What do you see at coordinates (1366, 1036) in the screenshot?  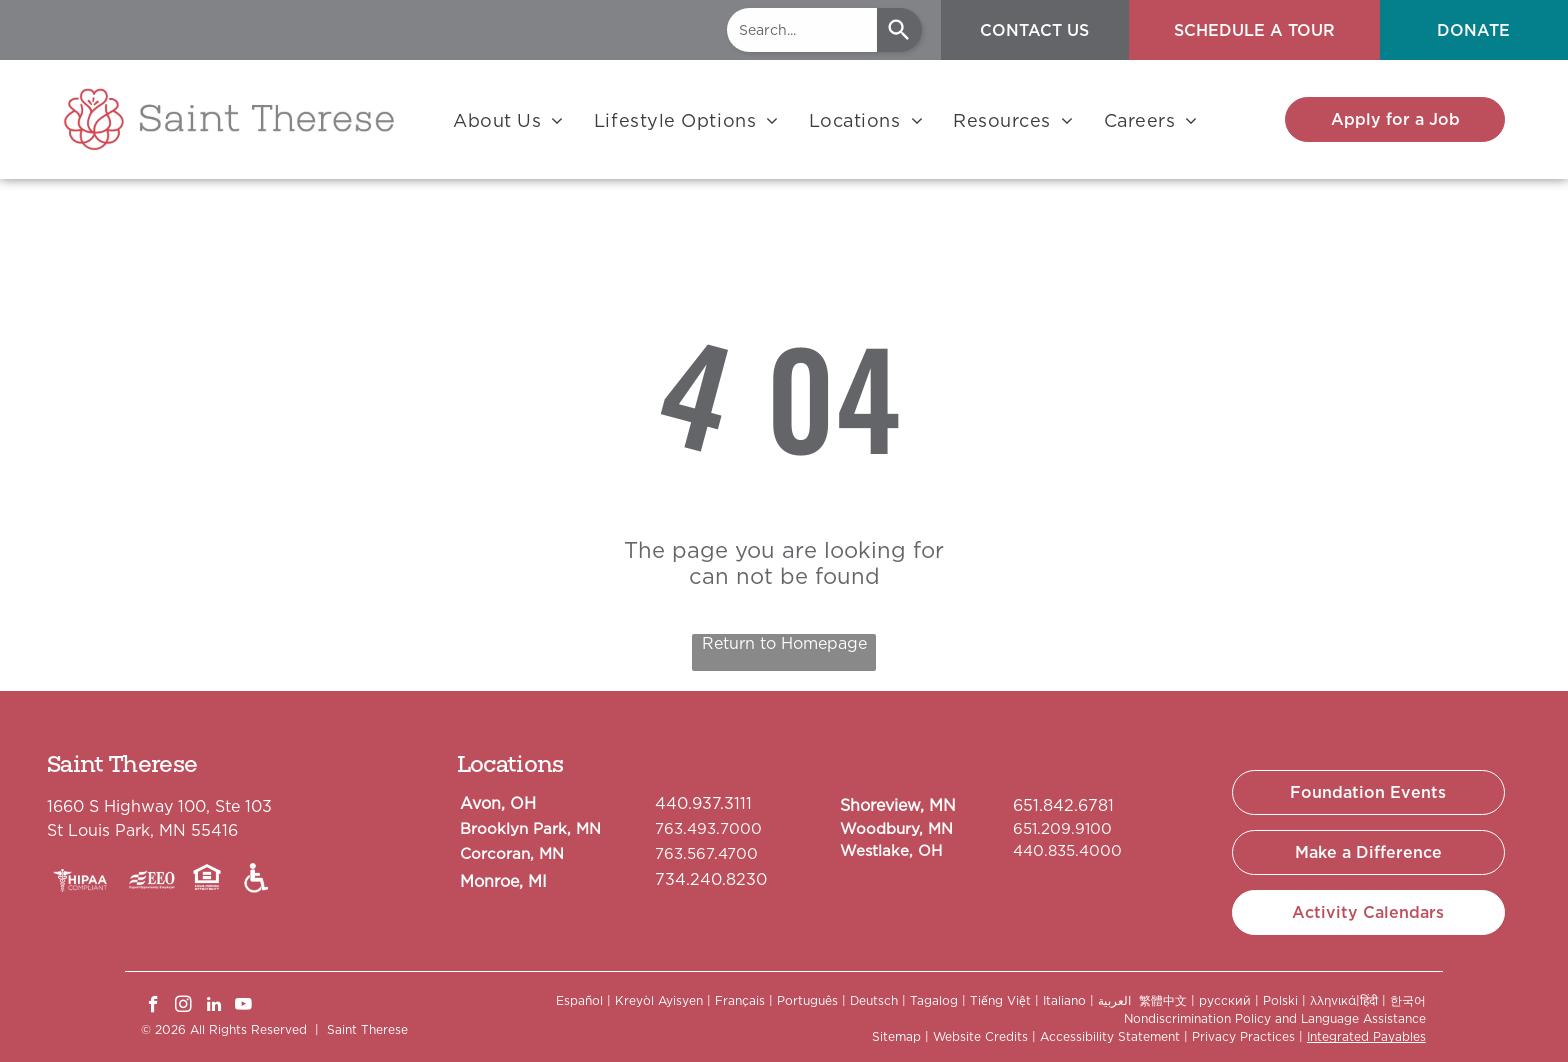 I see `Integrated Payables` at bounding box center [1366, 1036].